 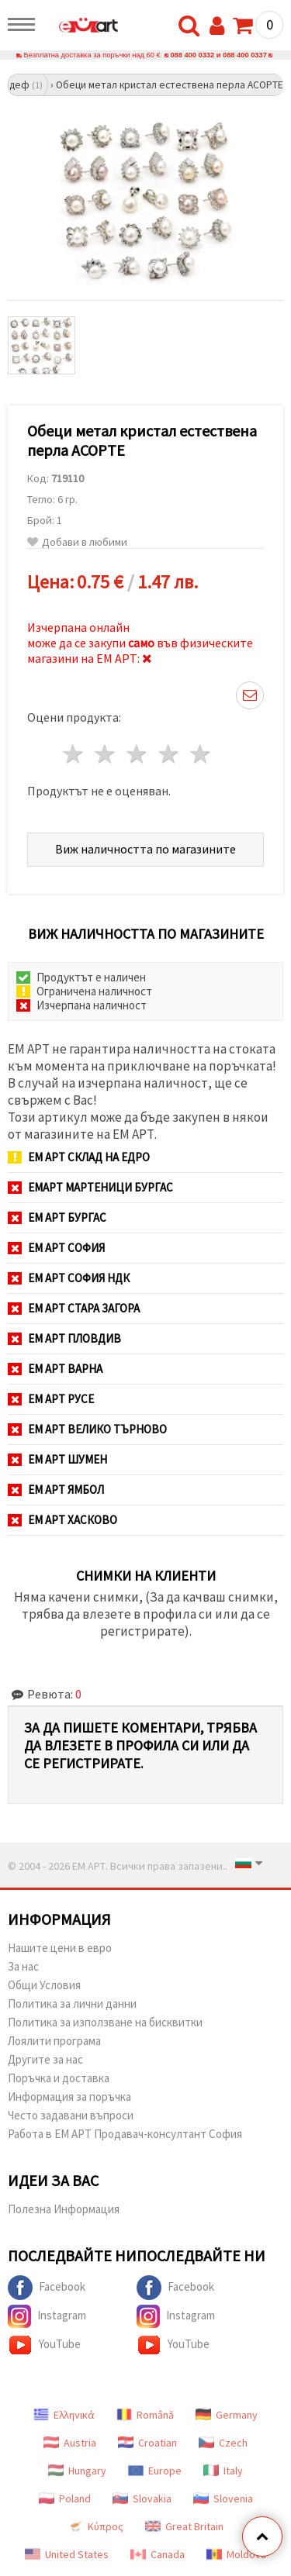 What do you see at coordinates (87, 1429) in the screenshot?
I see `ЕМ АРТ Велико Търново` at bounding box center [87, 1429].